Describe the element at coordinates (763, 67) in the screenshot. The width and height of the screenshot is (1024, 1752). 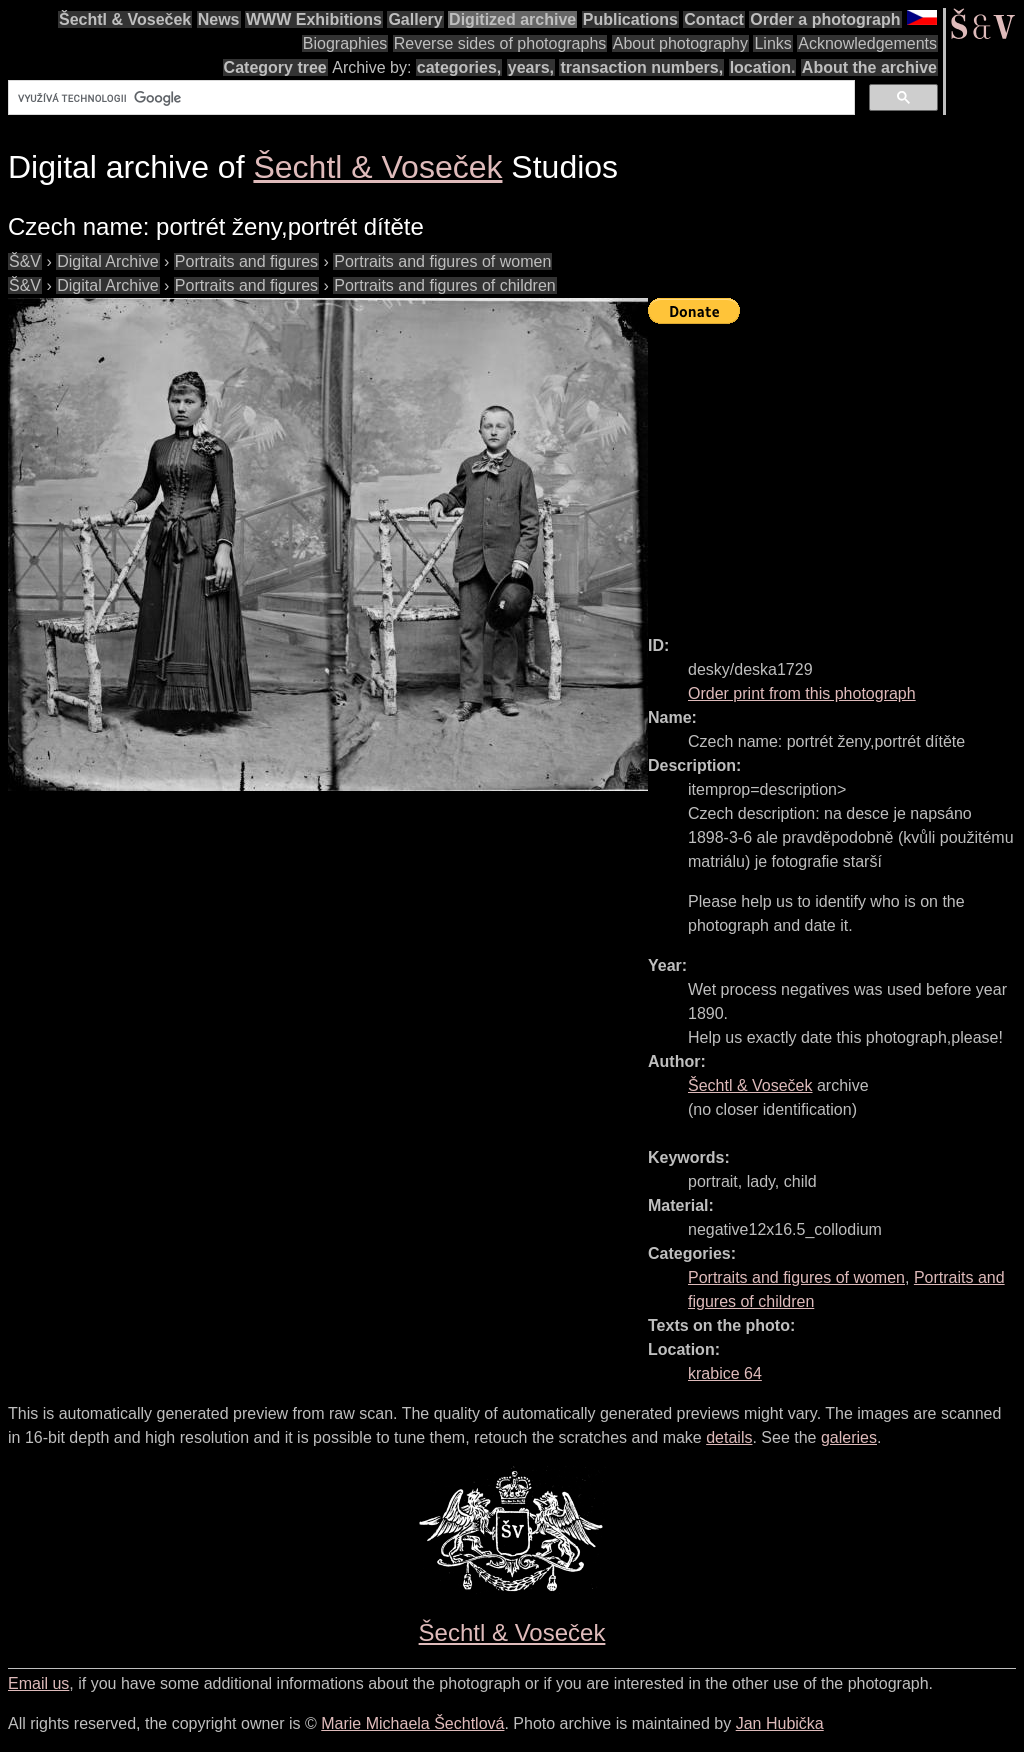
I see `location.` at that location.